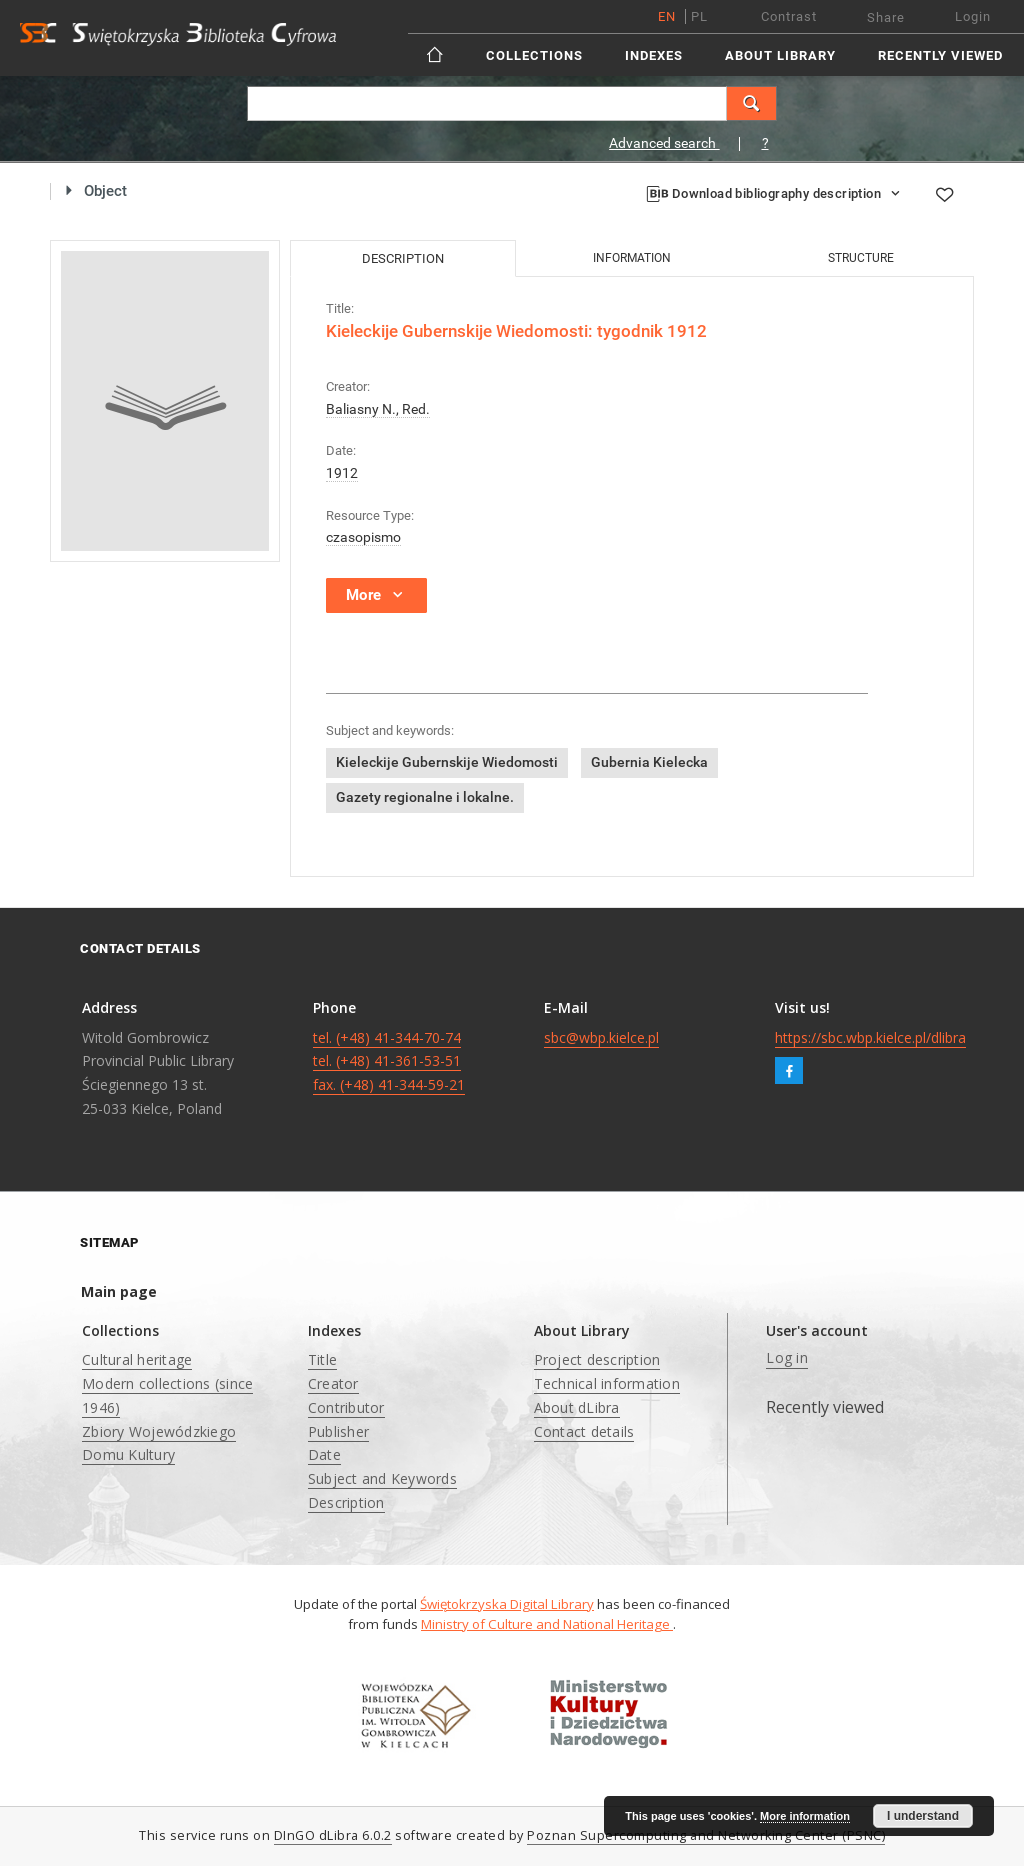  Describe the element at coordinates (137, 1359) in the screenshot. I see `Cultural heritage` at that location.